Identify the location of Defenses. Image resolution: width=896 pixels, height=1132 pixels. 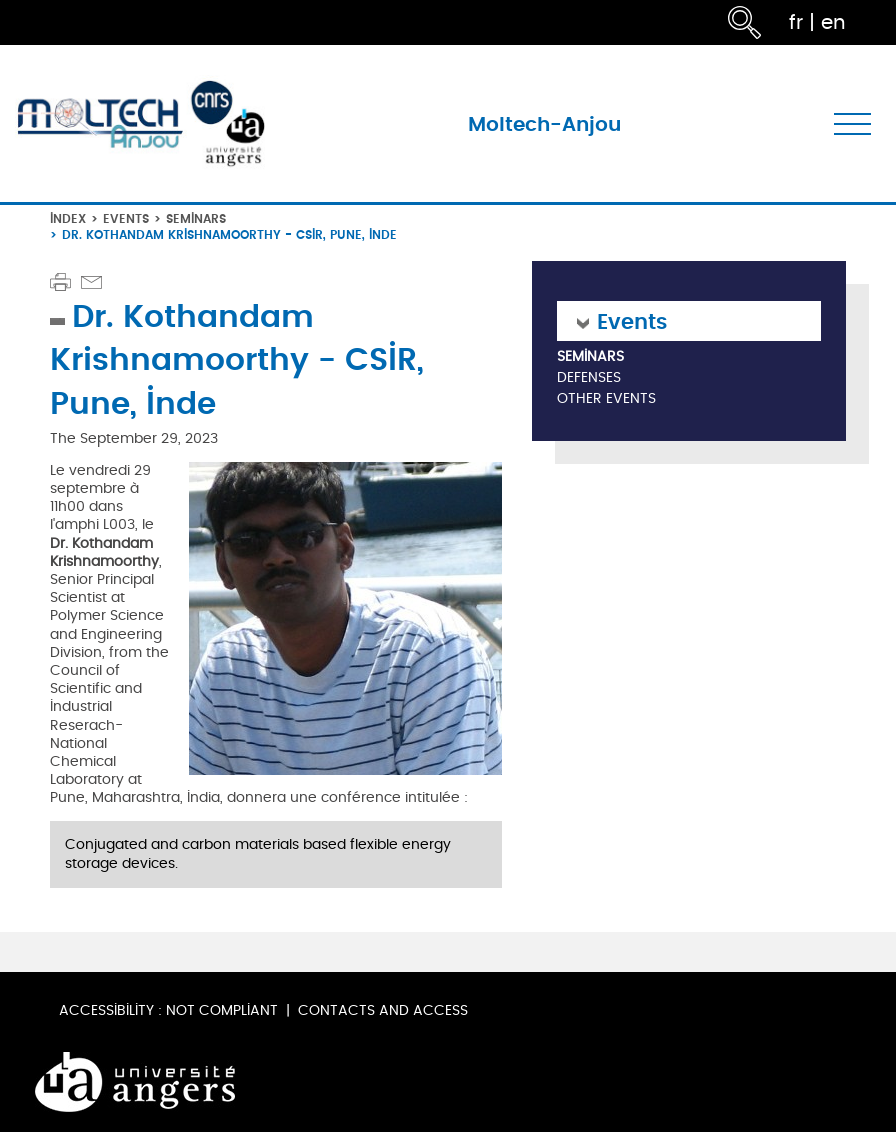
(589, 378).